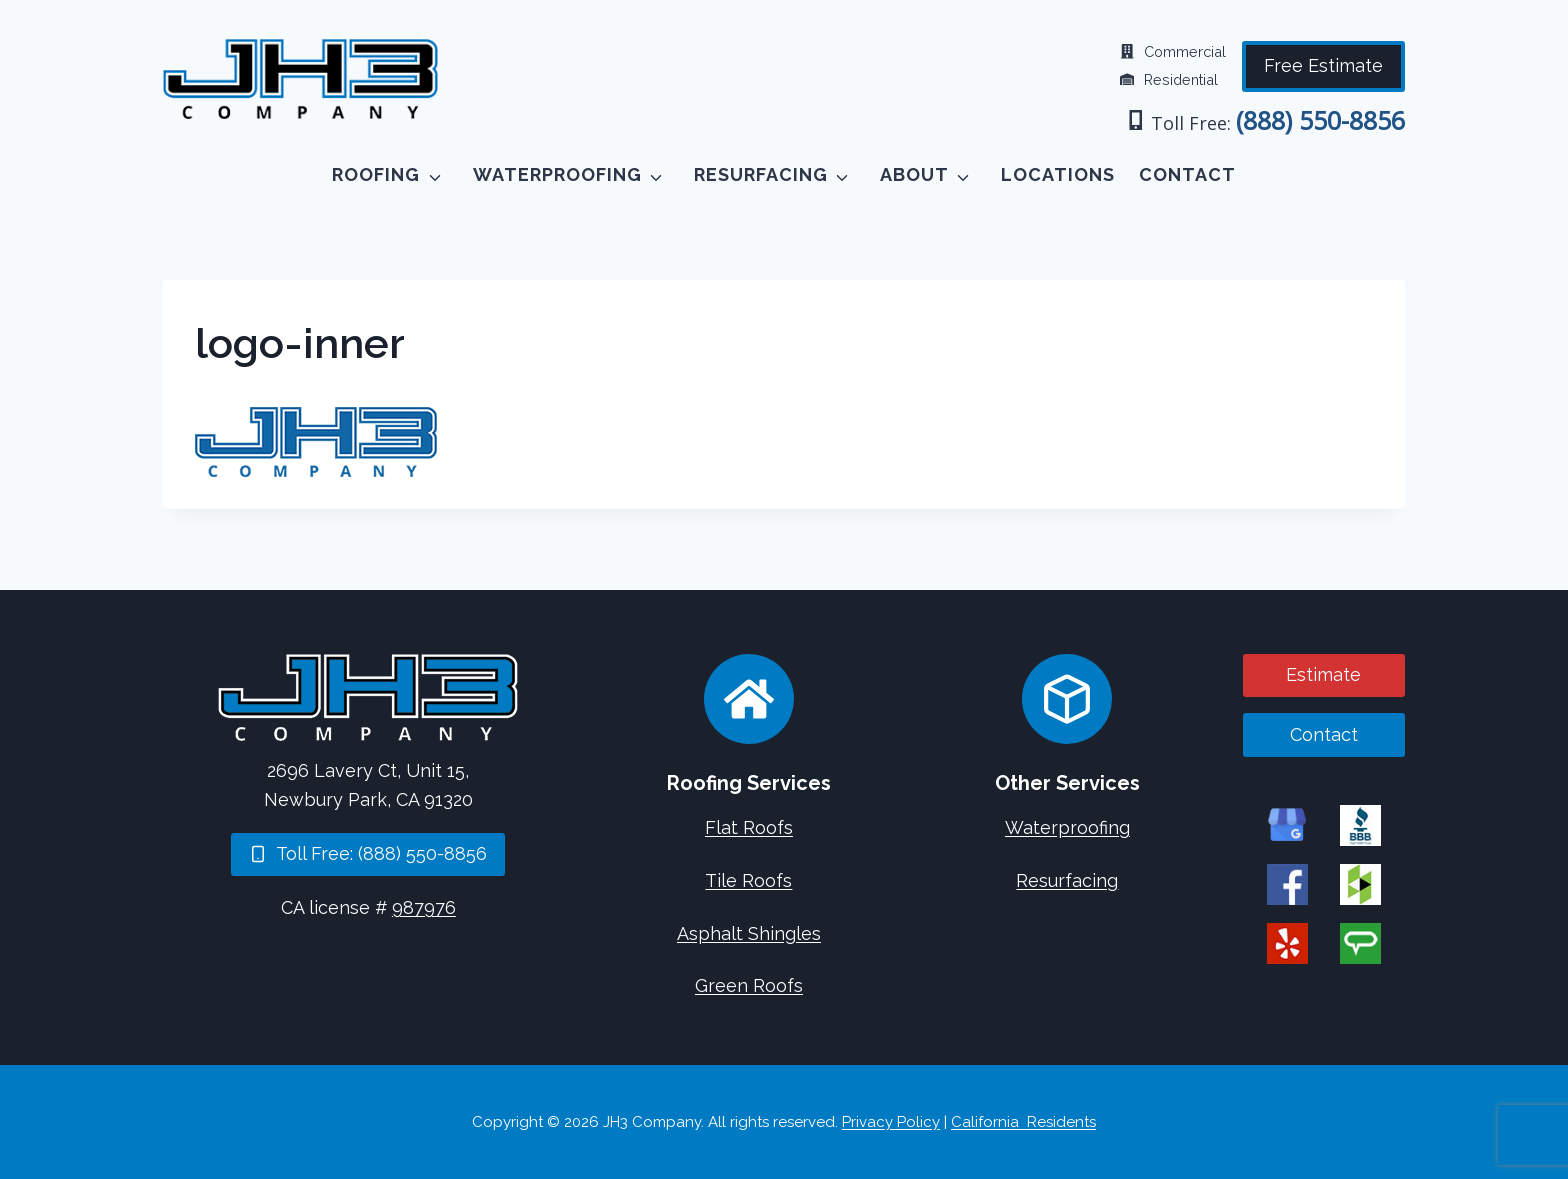 This screenshot has width=1568, height=1179. What do you see at coordinates (424, 907) in the screenshot?
I see `987976` at bounding box center [424, 907].